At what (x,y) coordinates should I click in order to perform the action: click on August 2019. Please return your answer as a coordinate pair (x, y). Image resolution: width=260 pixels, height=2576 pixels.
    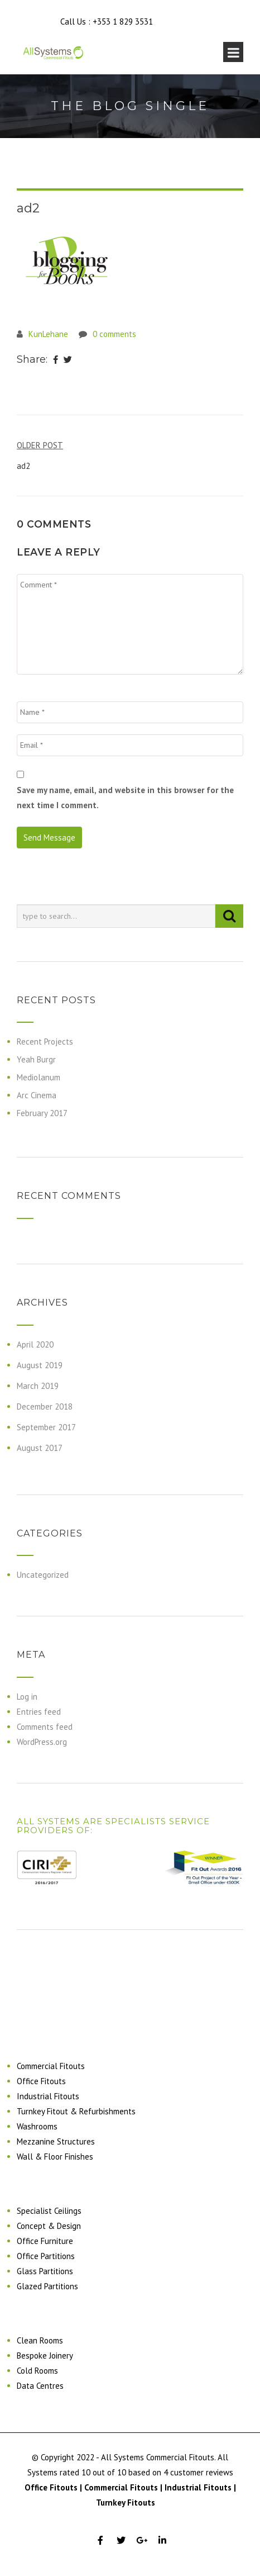
    Looking at the image, I should click on (39, 1365).